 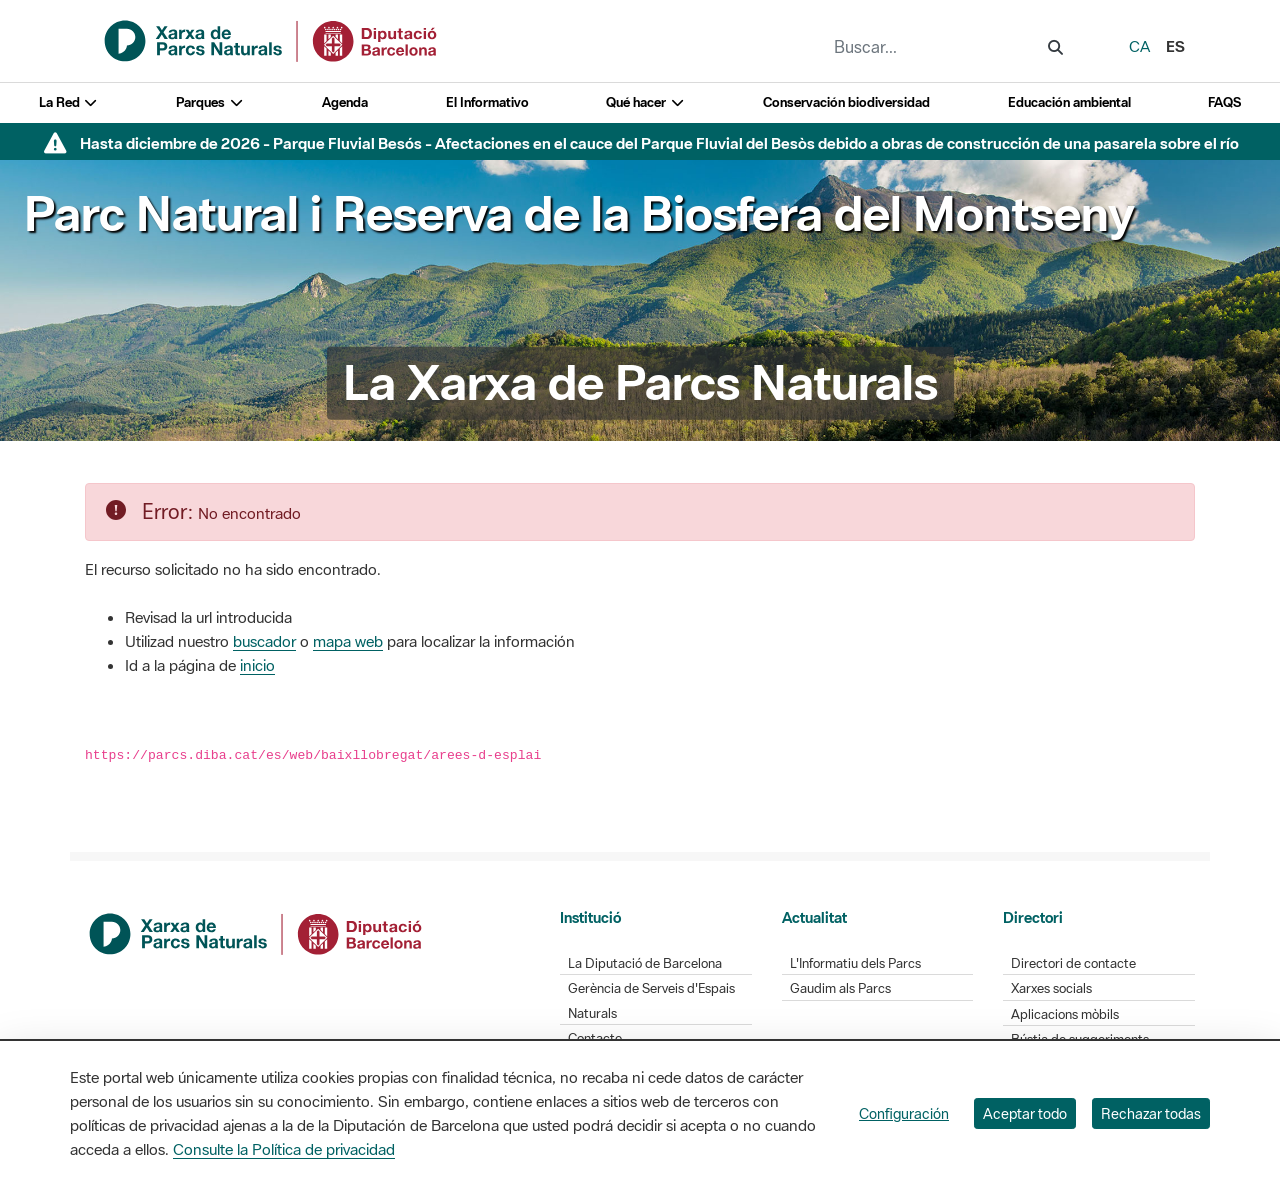 I want to click on Aceptar todo, so click(x=1025, y=1113).